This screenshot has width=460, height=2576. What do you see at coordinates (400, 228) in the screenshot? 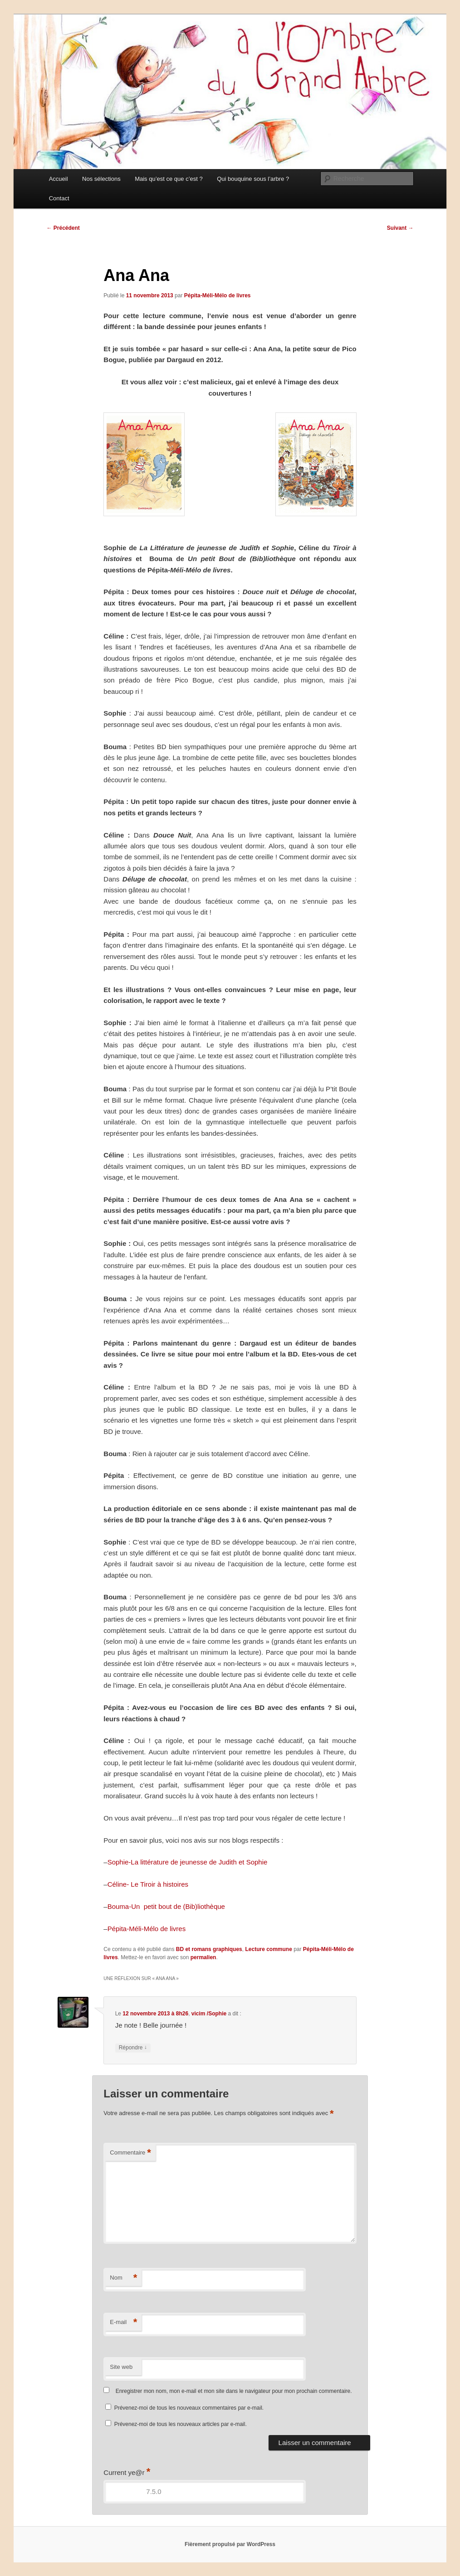
I see `Suivant` at bounding box center [400, 228].